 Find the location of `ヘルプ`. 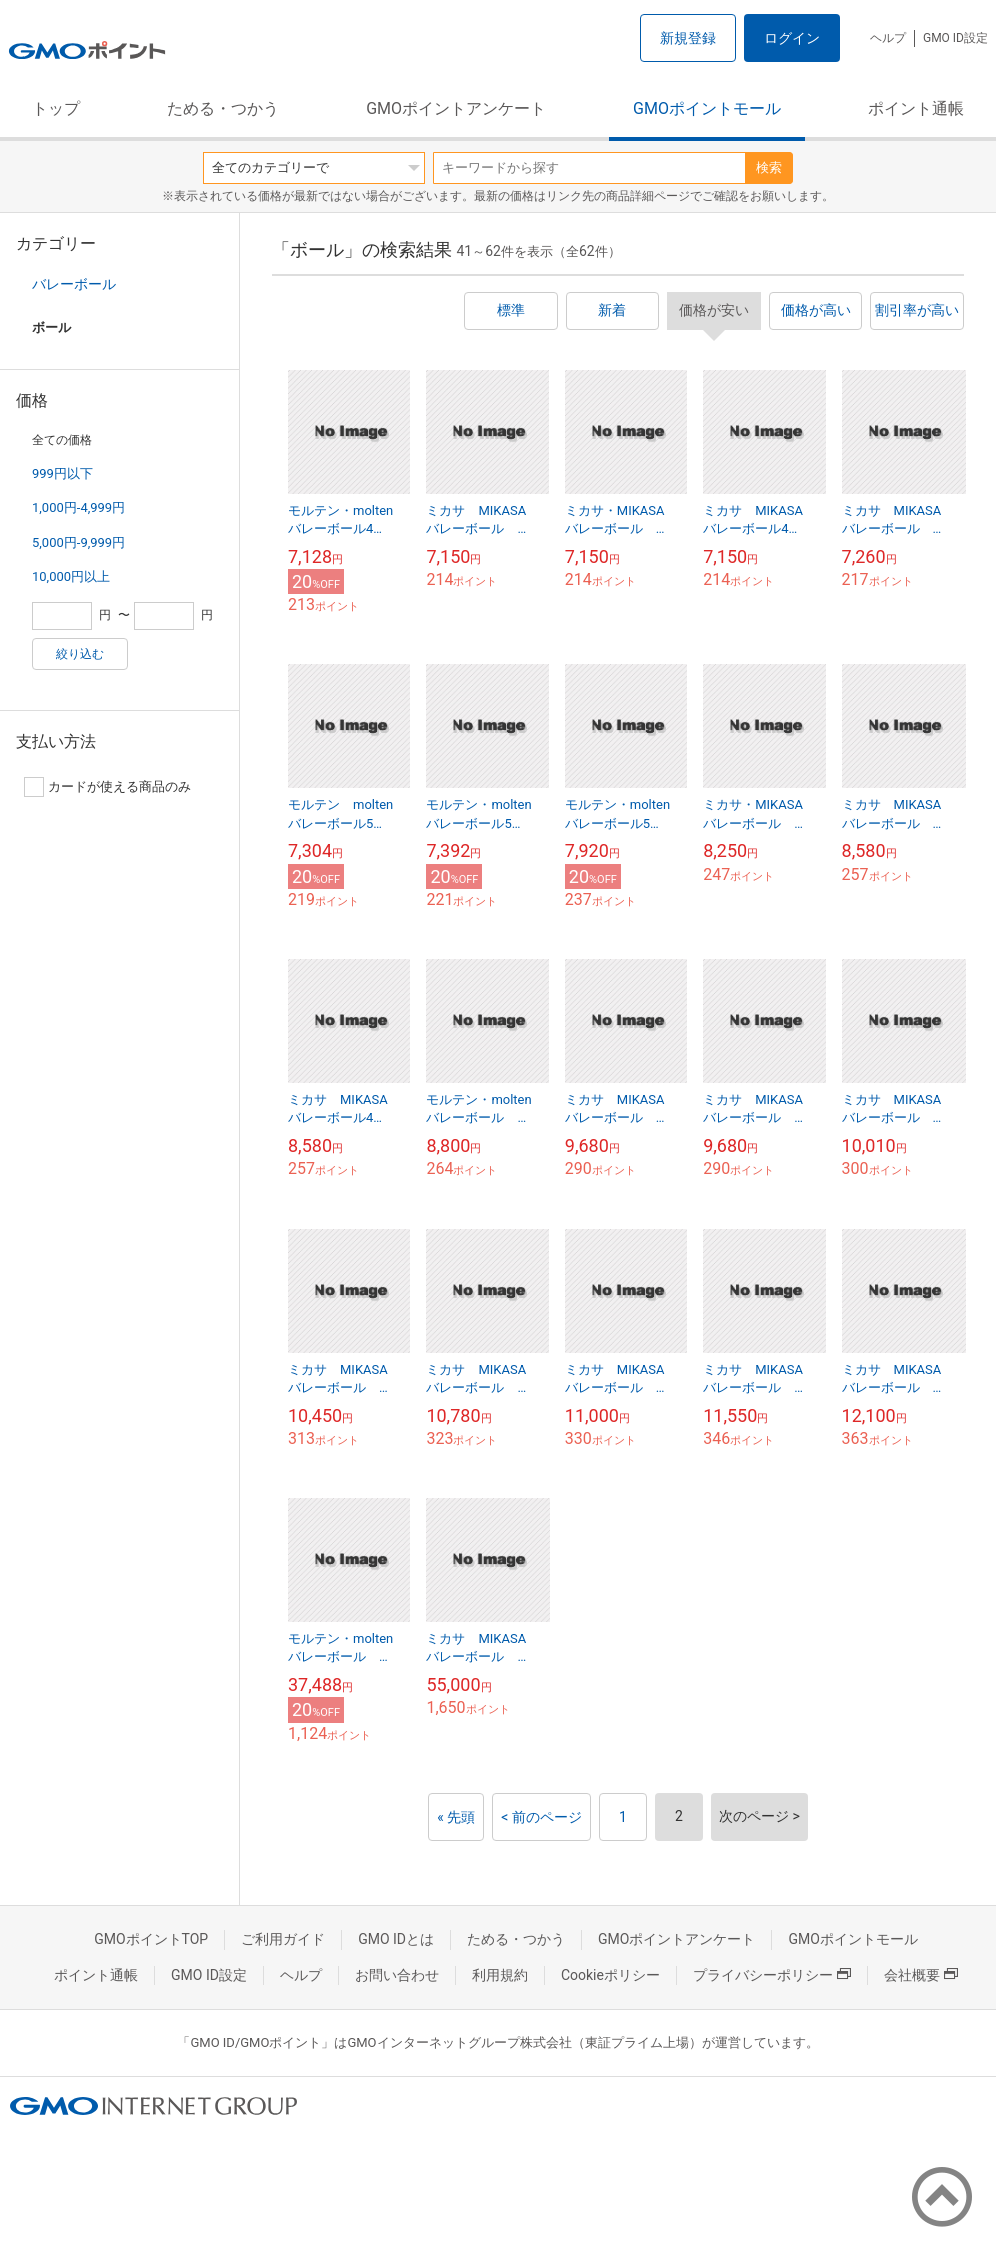

ヘルプ is located at coordinates (888, 38).